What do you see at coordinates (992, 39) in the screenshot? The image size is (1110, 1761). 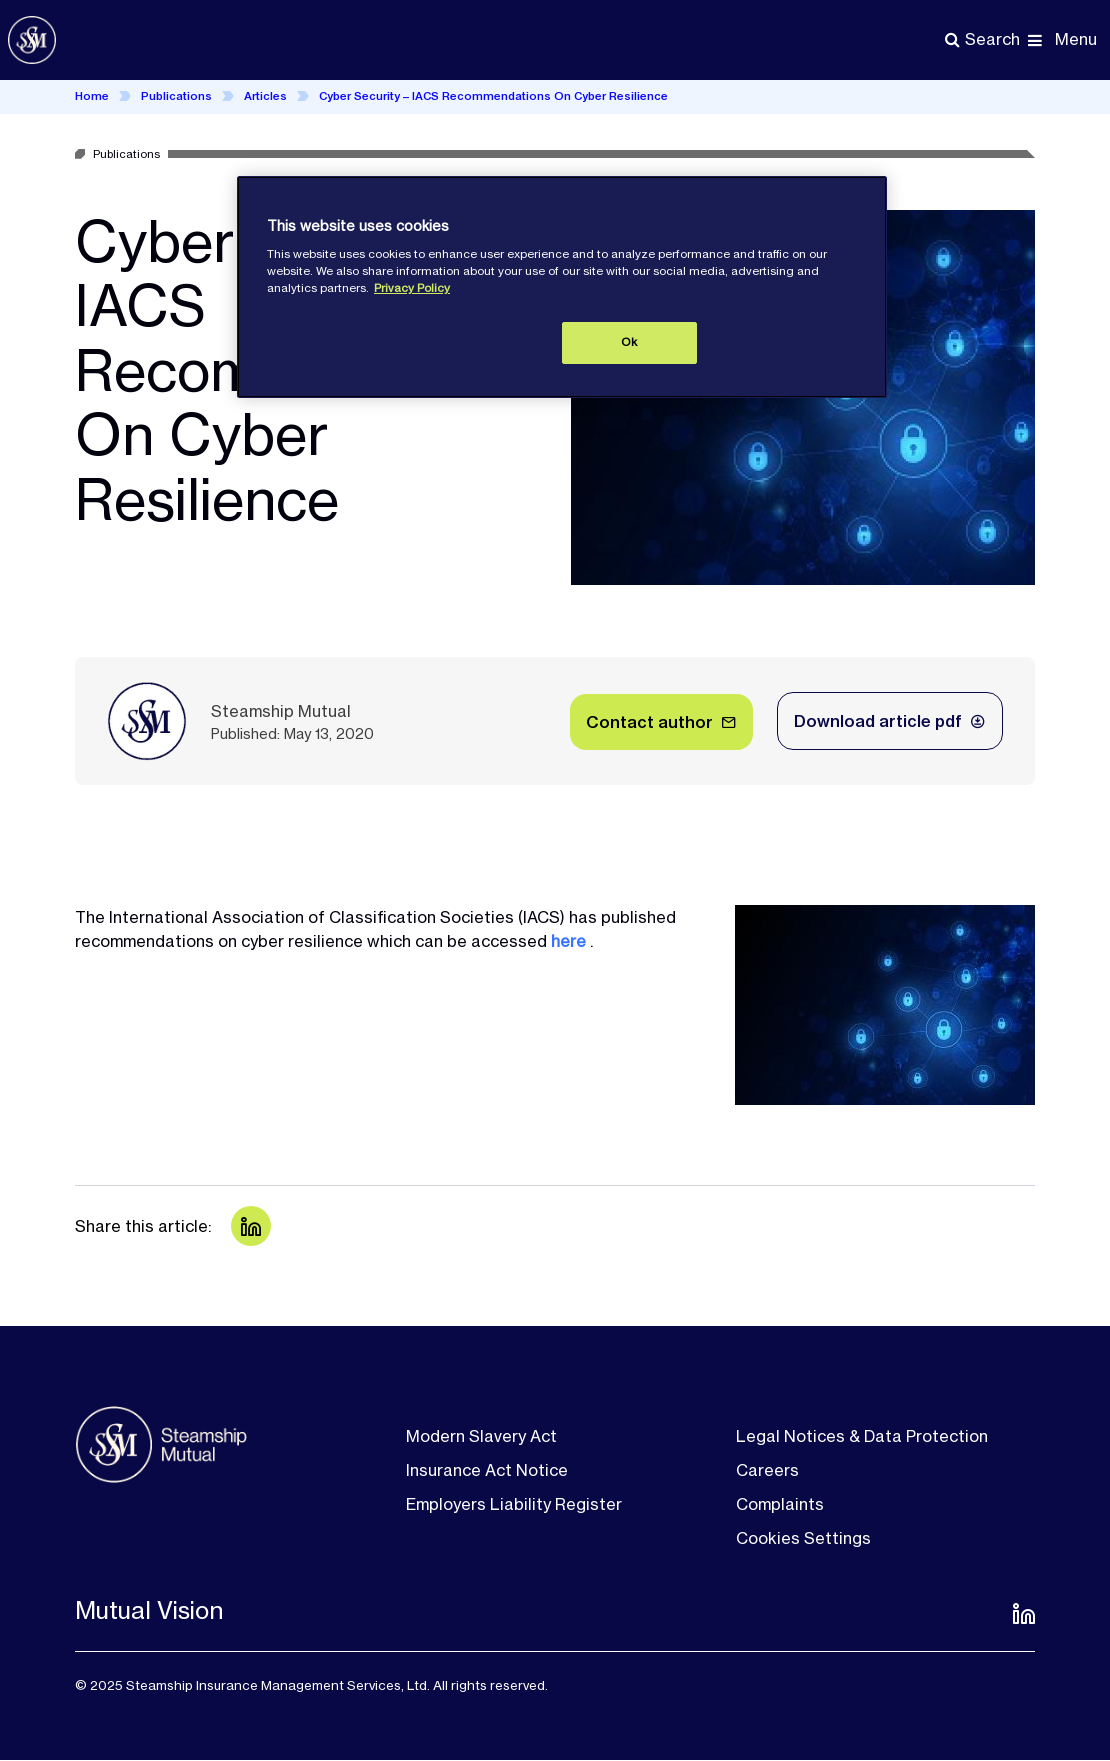 I see `Search` at bounding box center [992, 39].